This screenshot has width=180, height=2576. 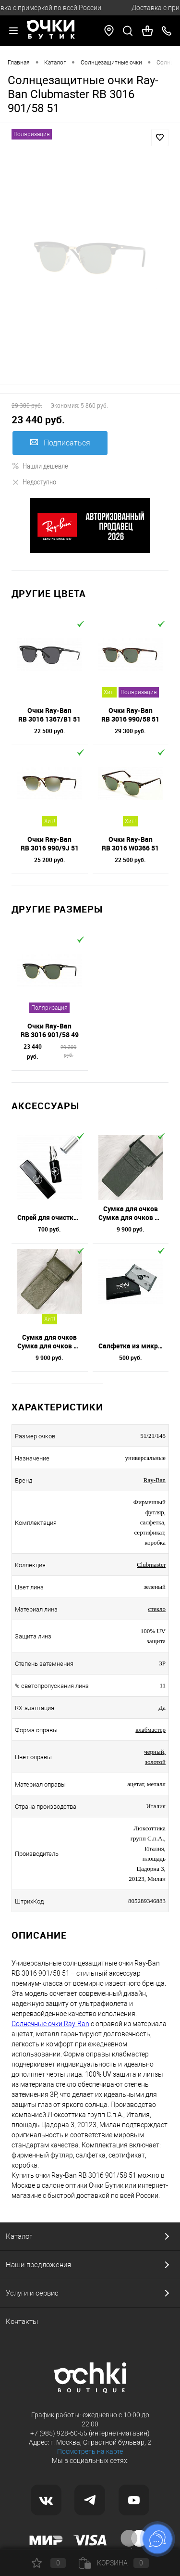 I want to click on Услуги и сервис, so click(x=32, y=2293).